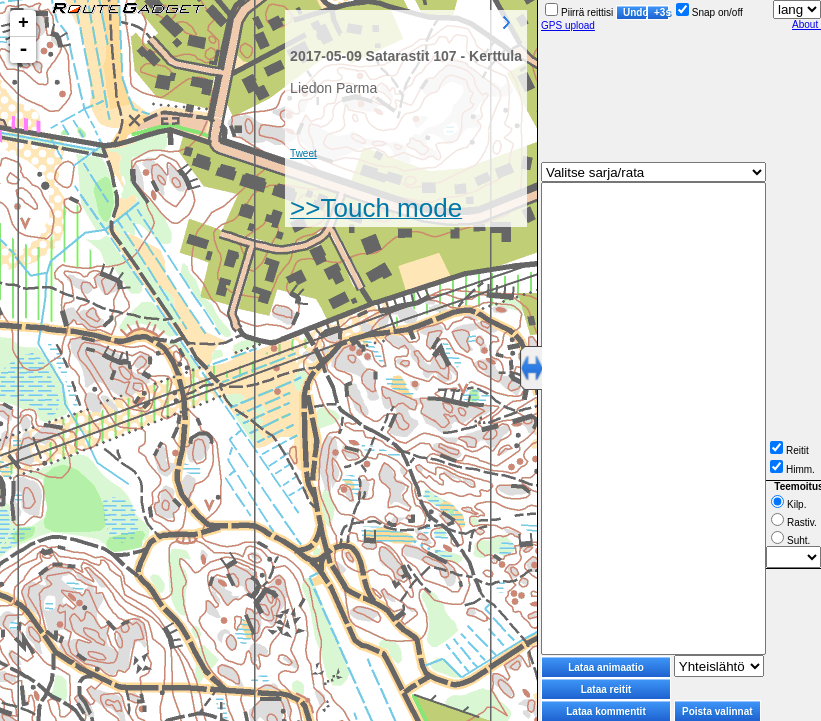 The width and height of the screenshot is (821, 721). What do you see at coordinates (606, 689) in the screenshot?
I see `Lataa reitit` at bounding box center [606, 689].